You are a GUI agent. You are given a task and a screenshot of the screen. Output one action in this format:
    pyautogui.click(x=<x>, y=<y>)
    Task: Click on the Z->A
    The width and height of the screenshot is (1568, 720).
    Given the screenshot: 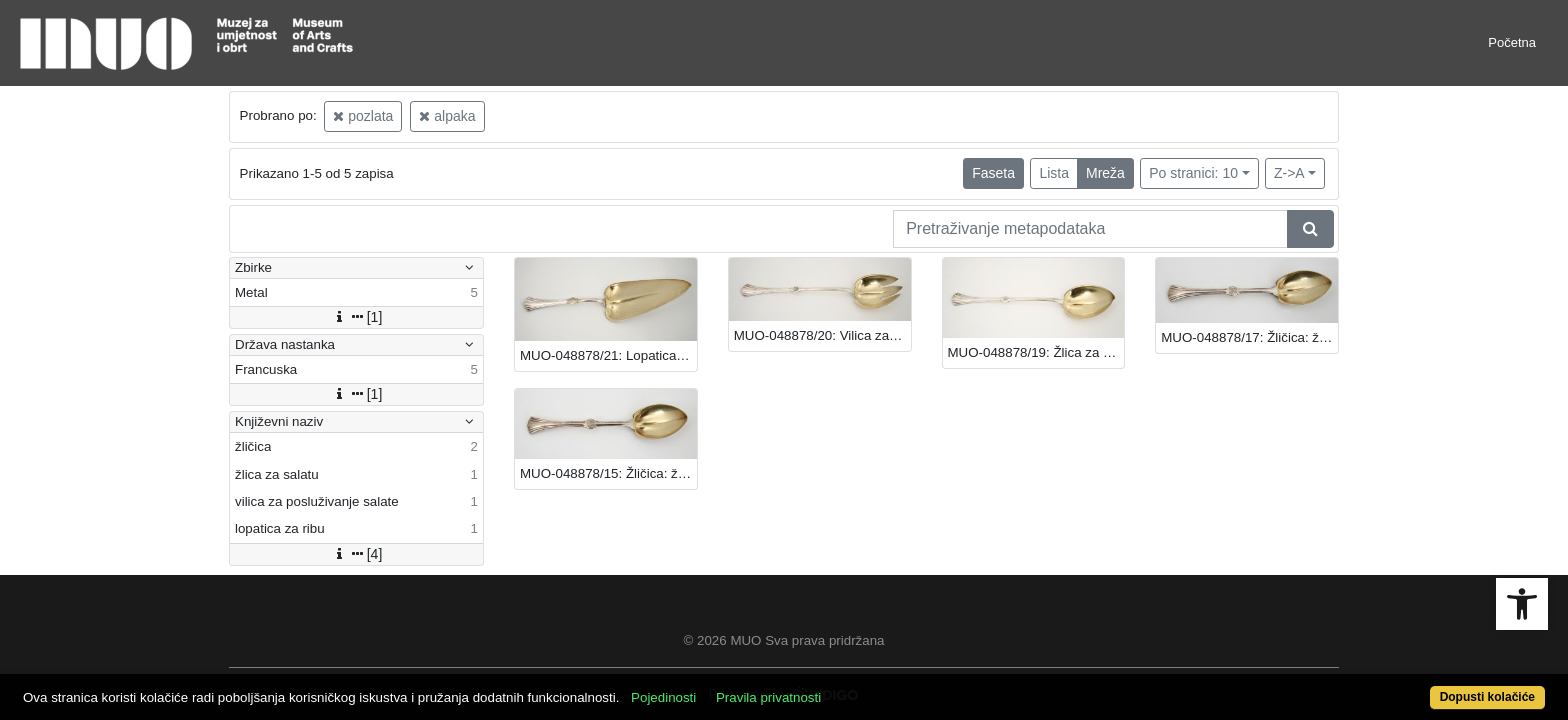 What is the action you would take?
    pyautogui.click(x=1289, y=173)
    